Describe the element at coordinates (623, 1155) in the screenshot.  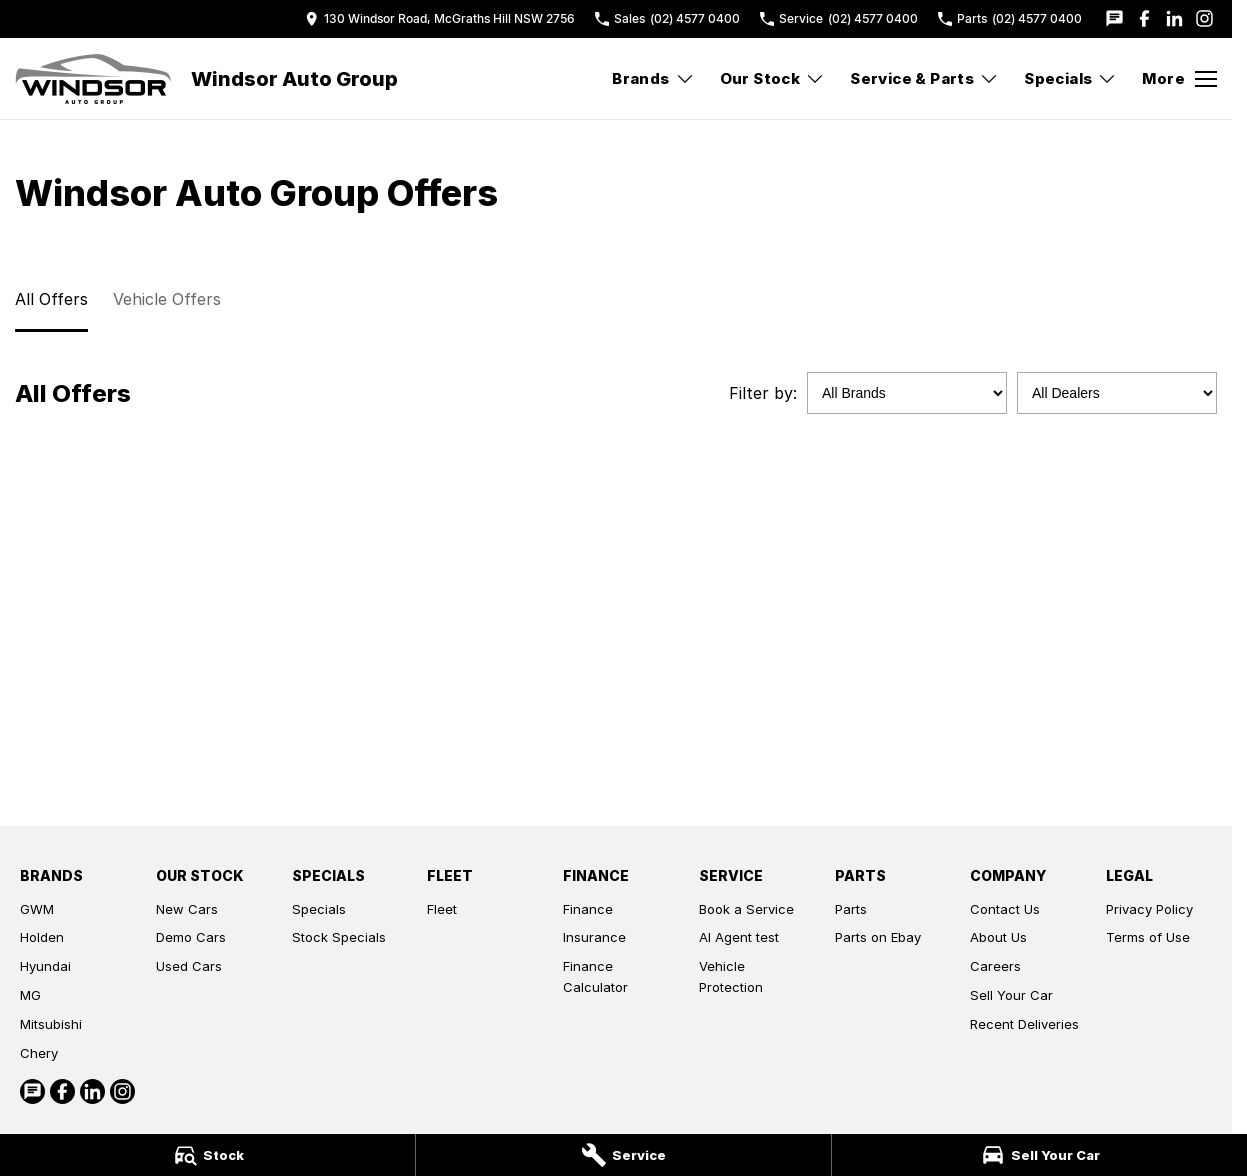
I see `[Service]` at that location.